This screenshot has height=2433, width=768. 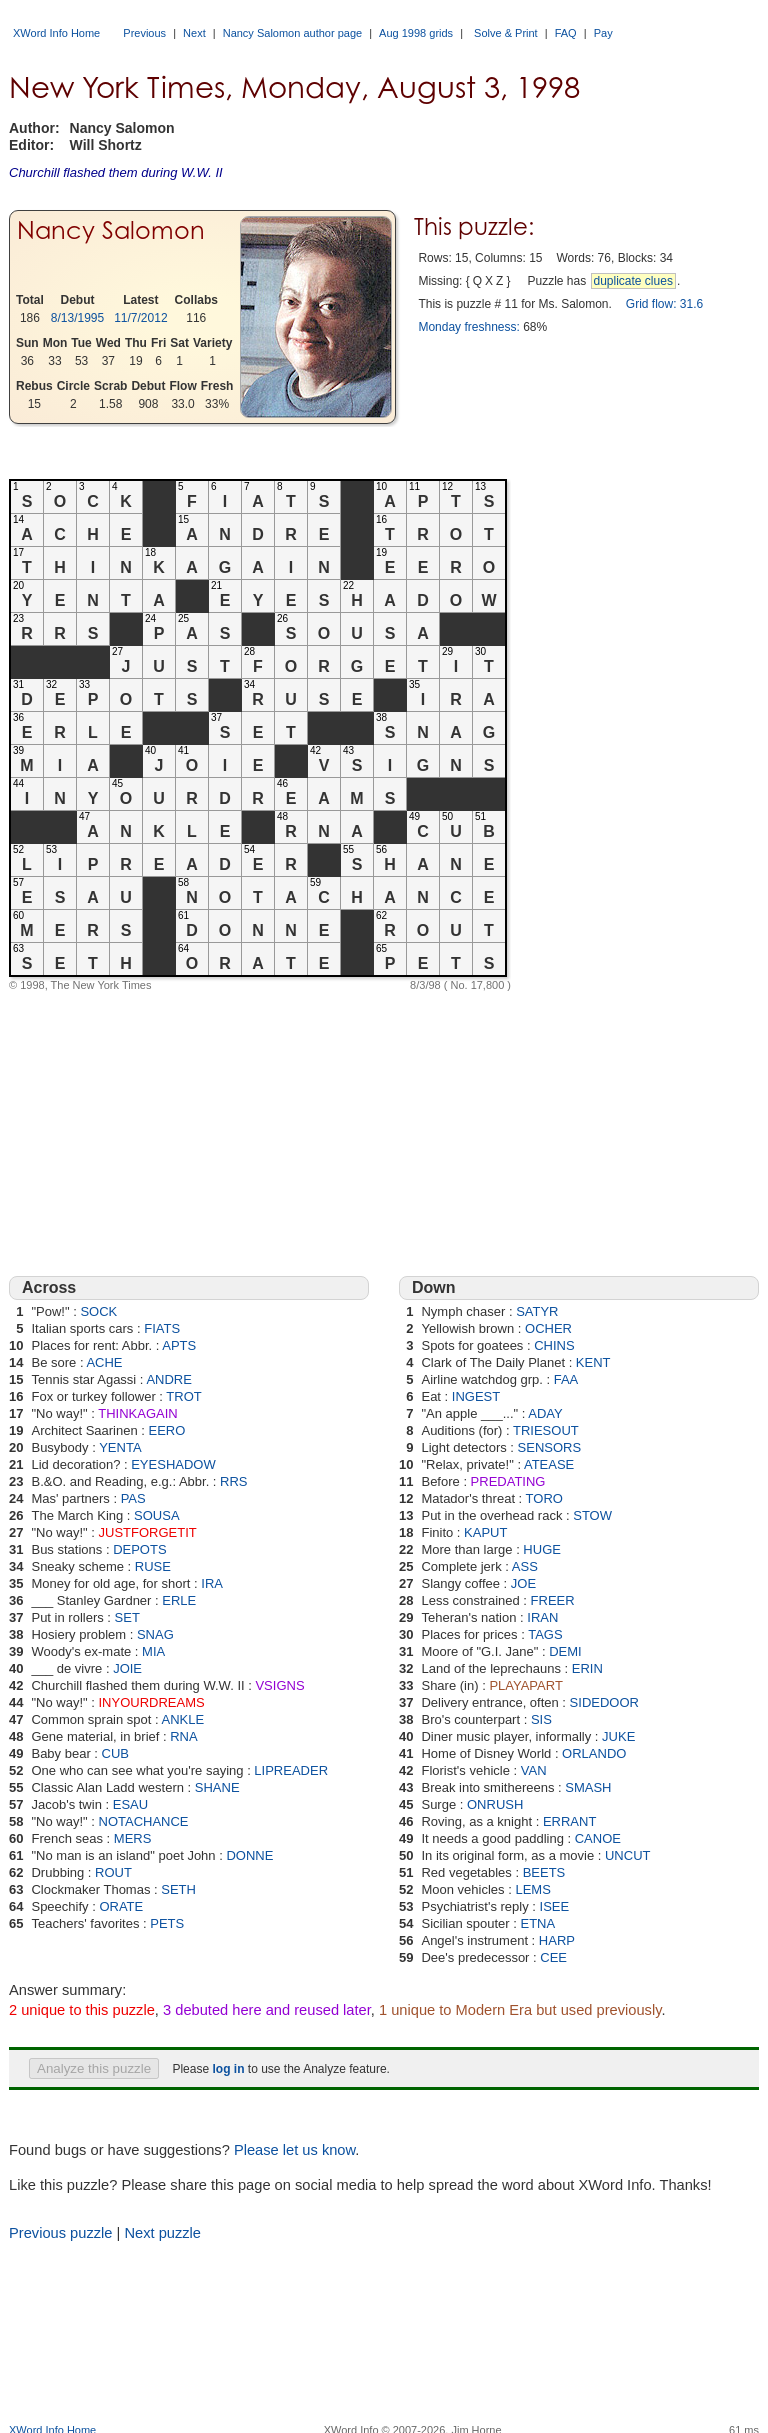 What do you see at coordinates (212, 1583) in the screenshot?
I see `IRA` at bounding box center [212, 1583].